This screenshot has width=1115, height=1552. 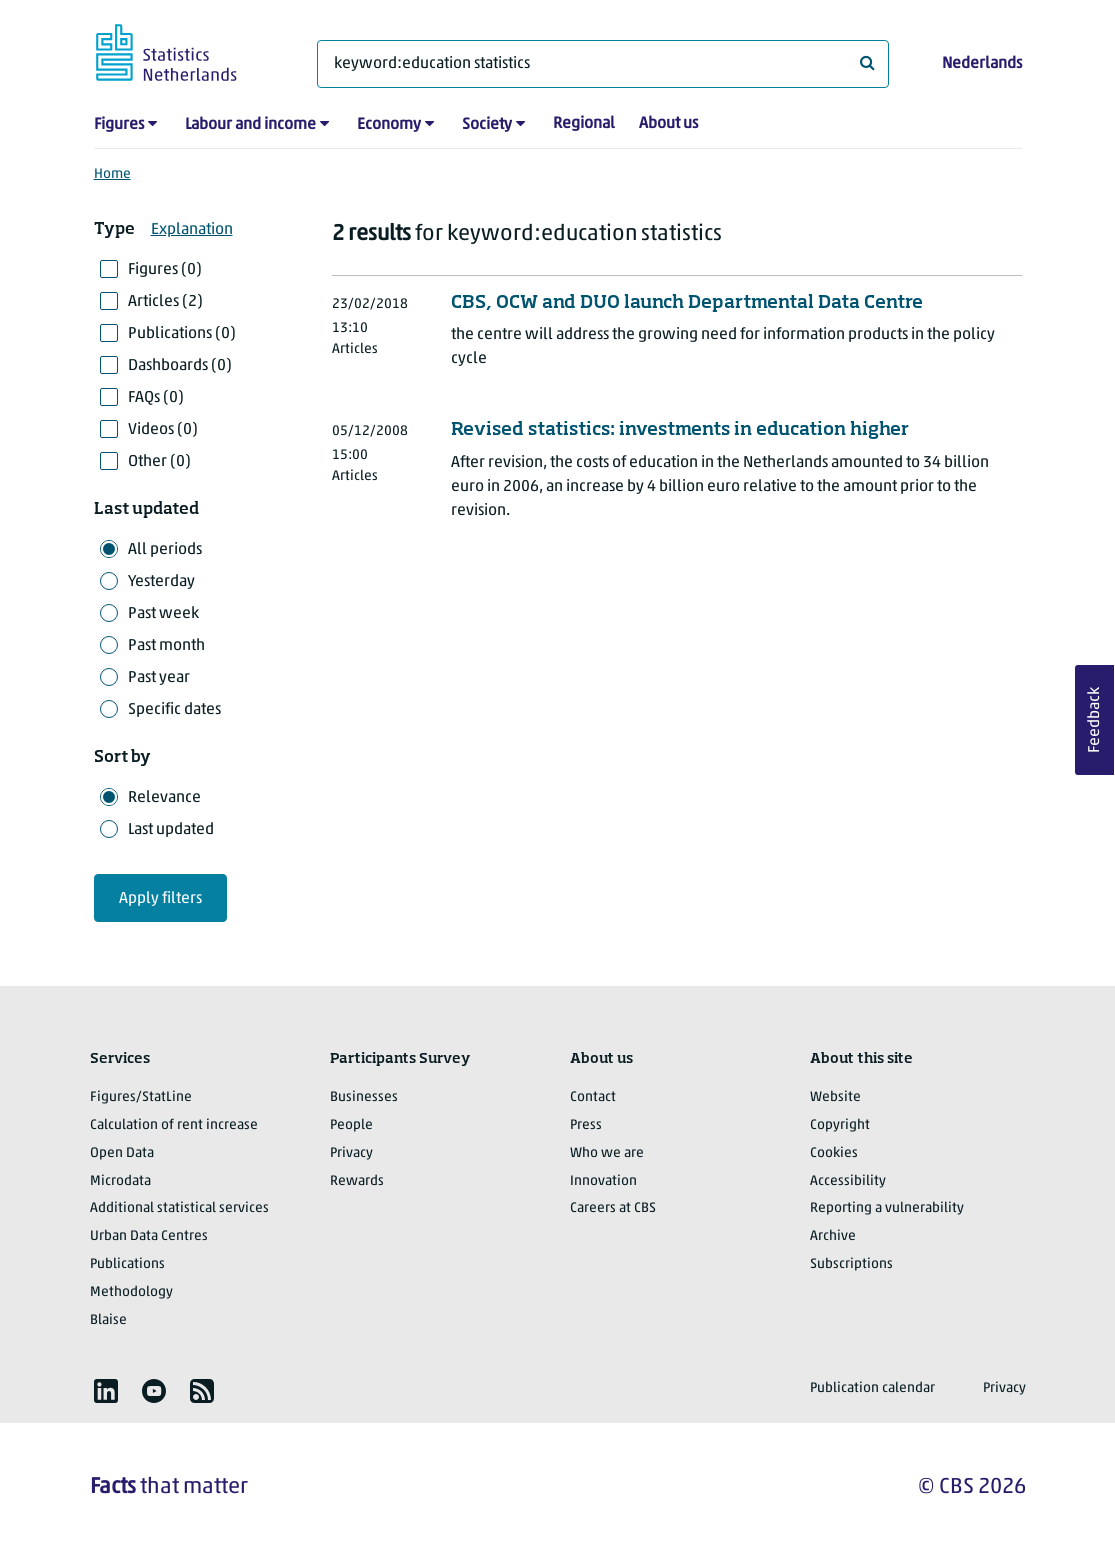 I want to click on Accessibility, so click(x=848, y=1181).